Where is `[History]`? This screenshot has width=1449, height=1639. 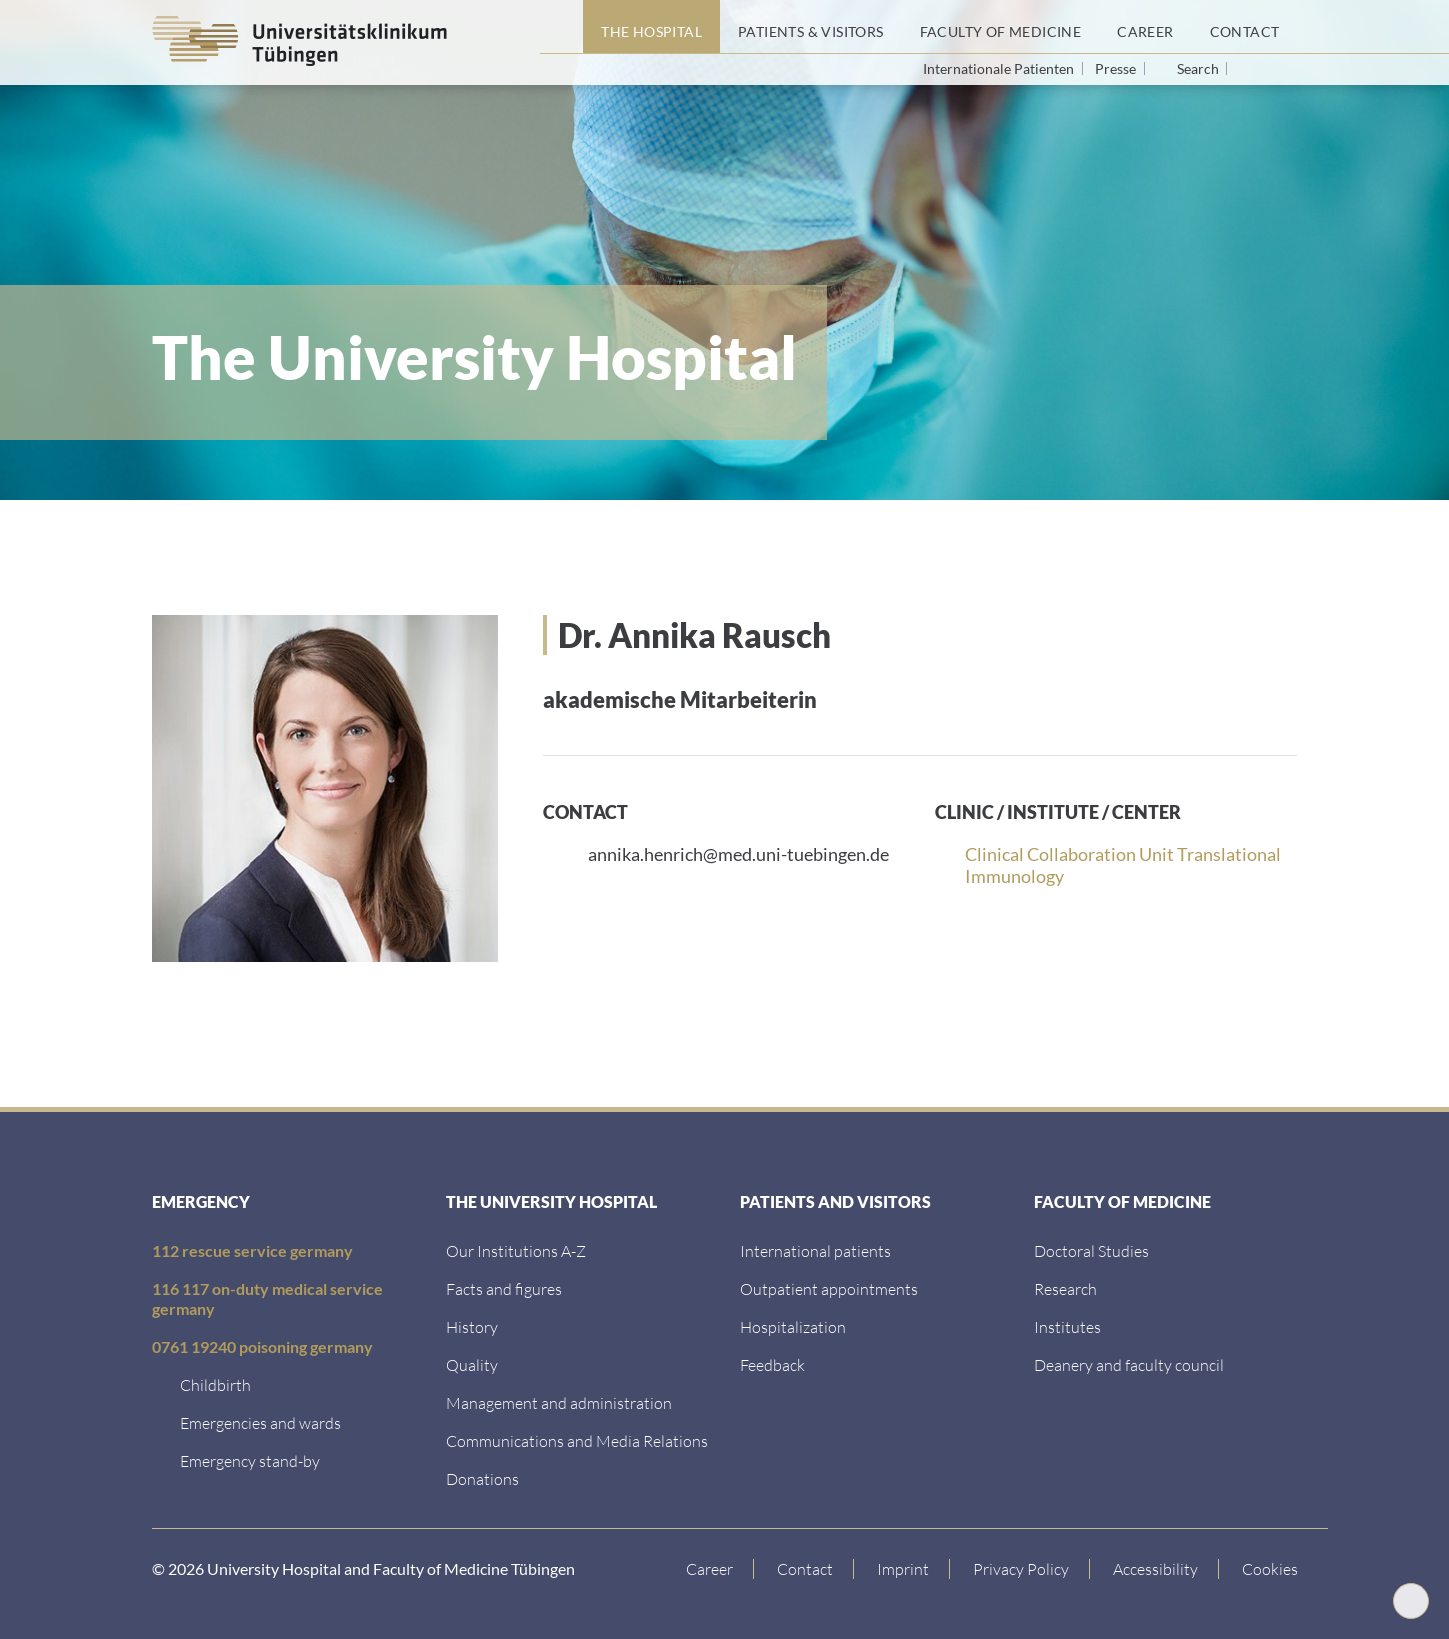
[History] is located at coordinates (472, 1326).